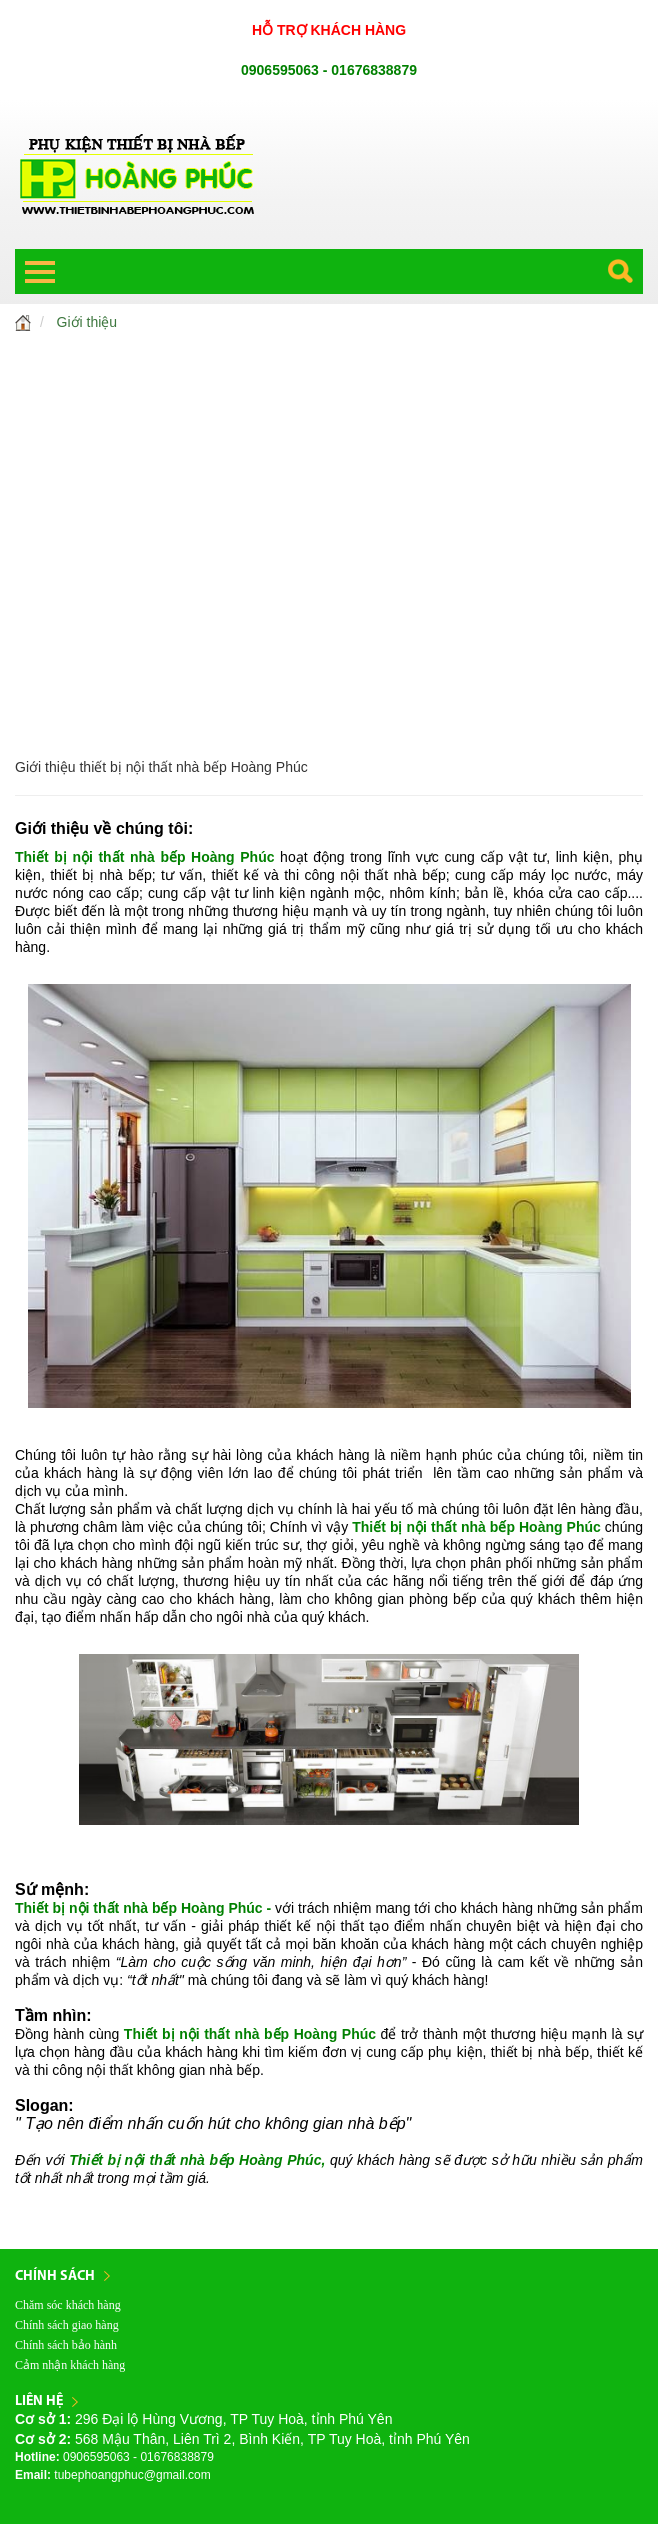 This screenshot has height=2524, width=658. What do you see at coordinates (87, 322) in the screenshot?
I see `Giới thiệu` at bounding box center [87, 322].